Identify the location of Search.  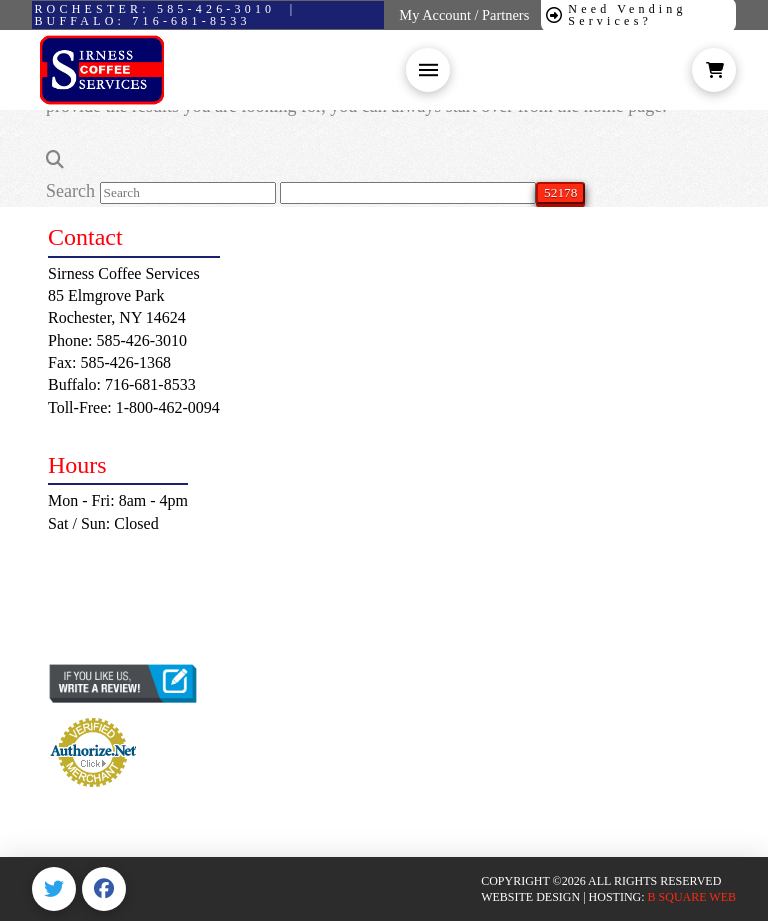
(70, 191).